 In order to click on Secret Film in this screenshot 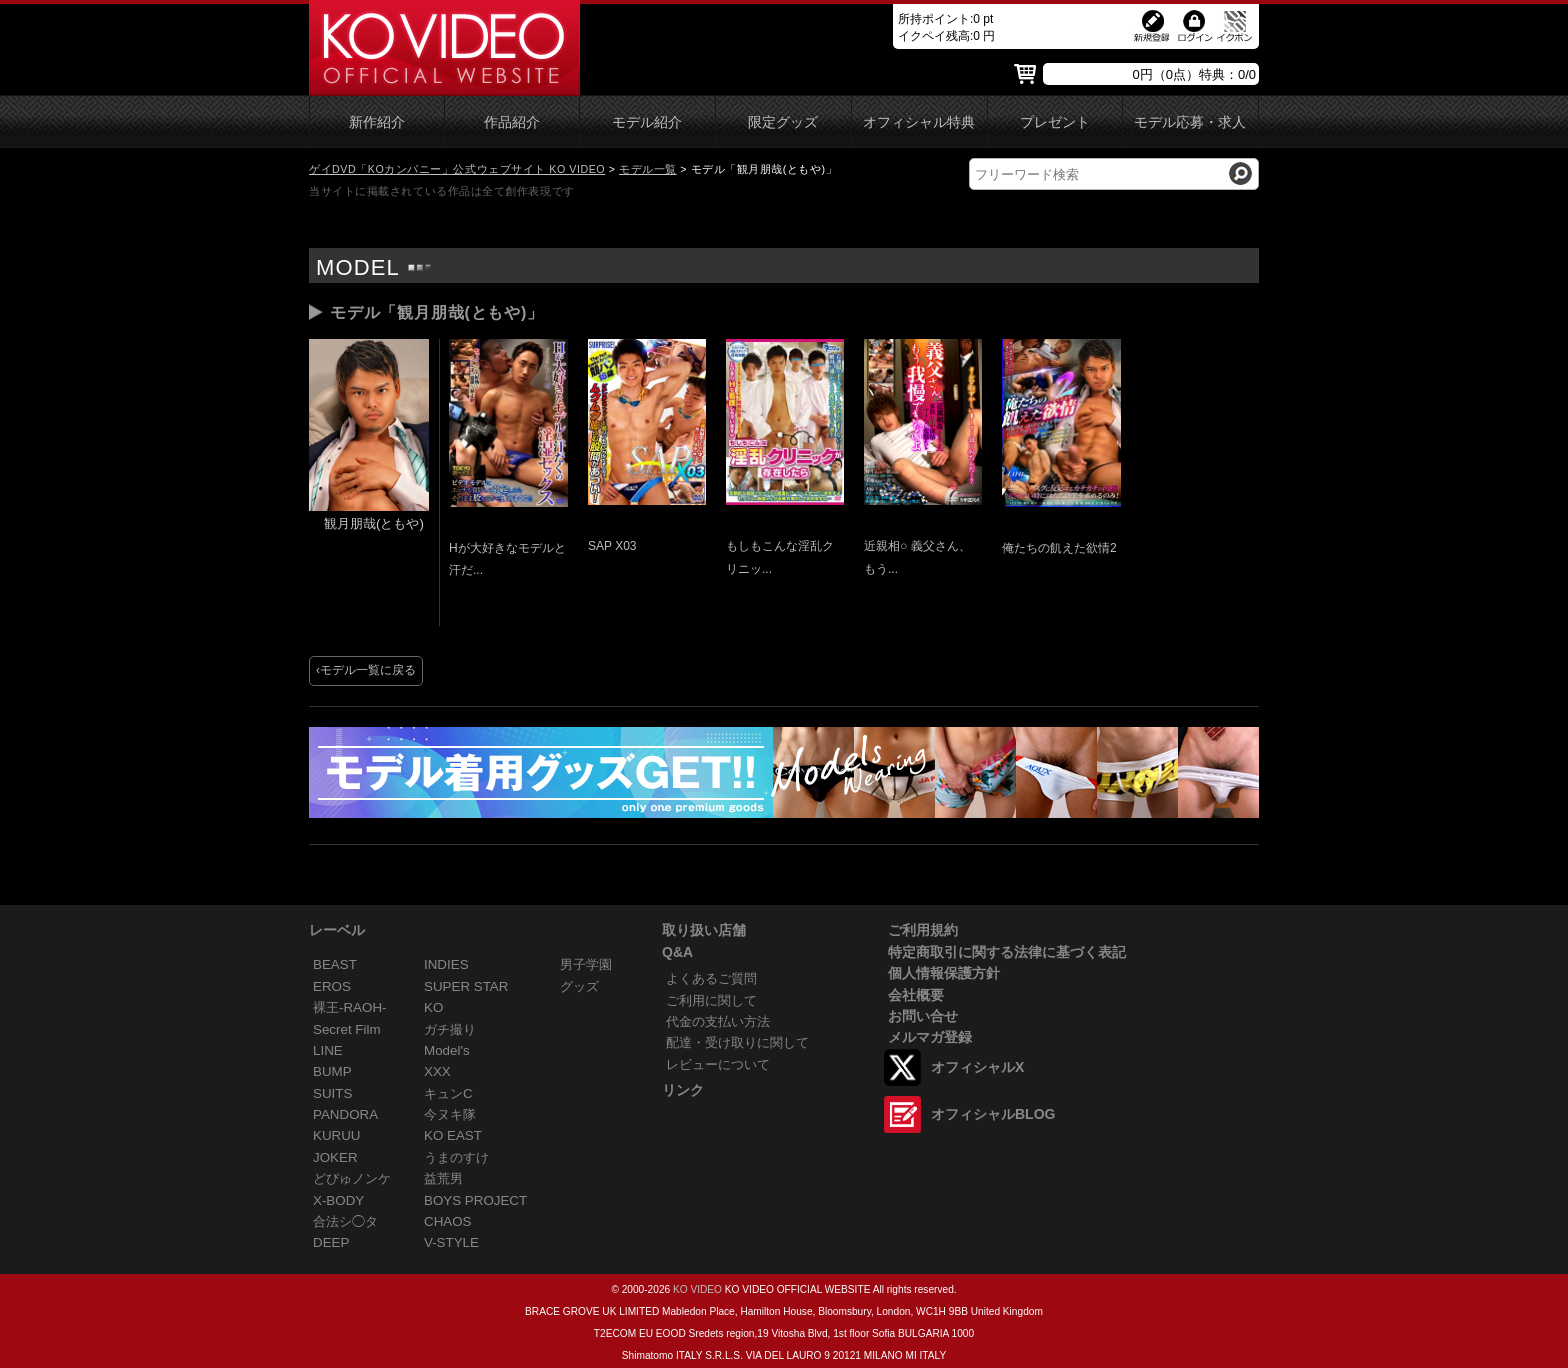, I will do `click(347, 1029)`.